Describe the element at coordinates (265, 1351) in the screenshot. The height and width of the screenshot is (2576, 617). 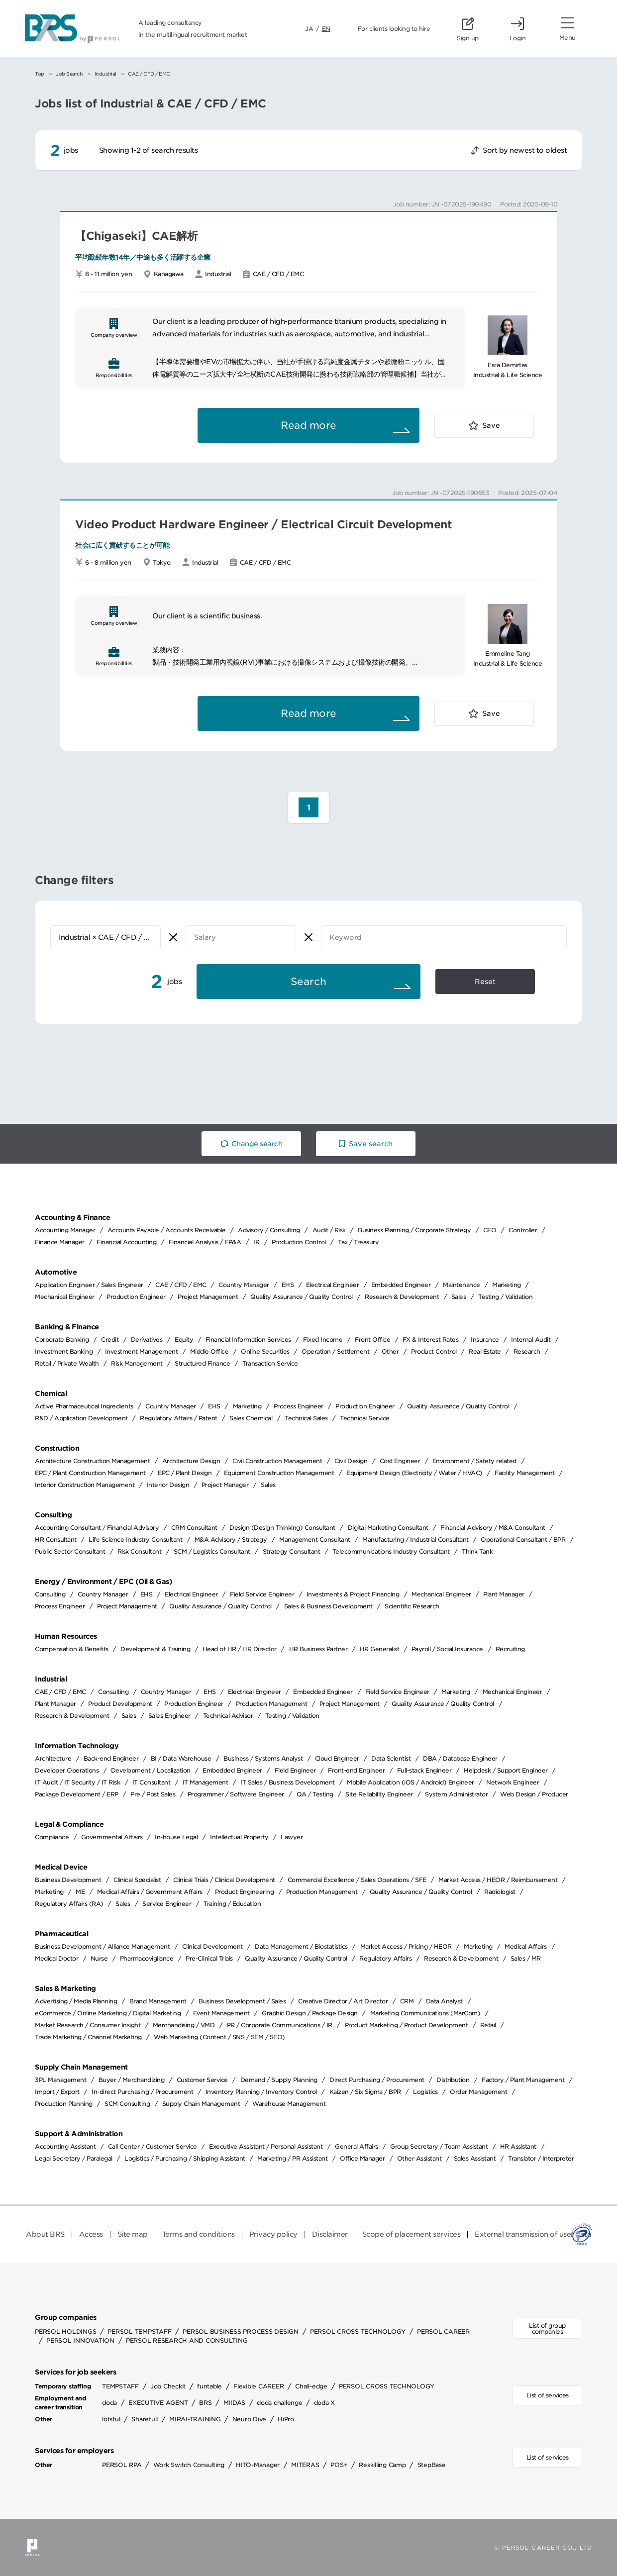
I see `Online Securities` at that location.